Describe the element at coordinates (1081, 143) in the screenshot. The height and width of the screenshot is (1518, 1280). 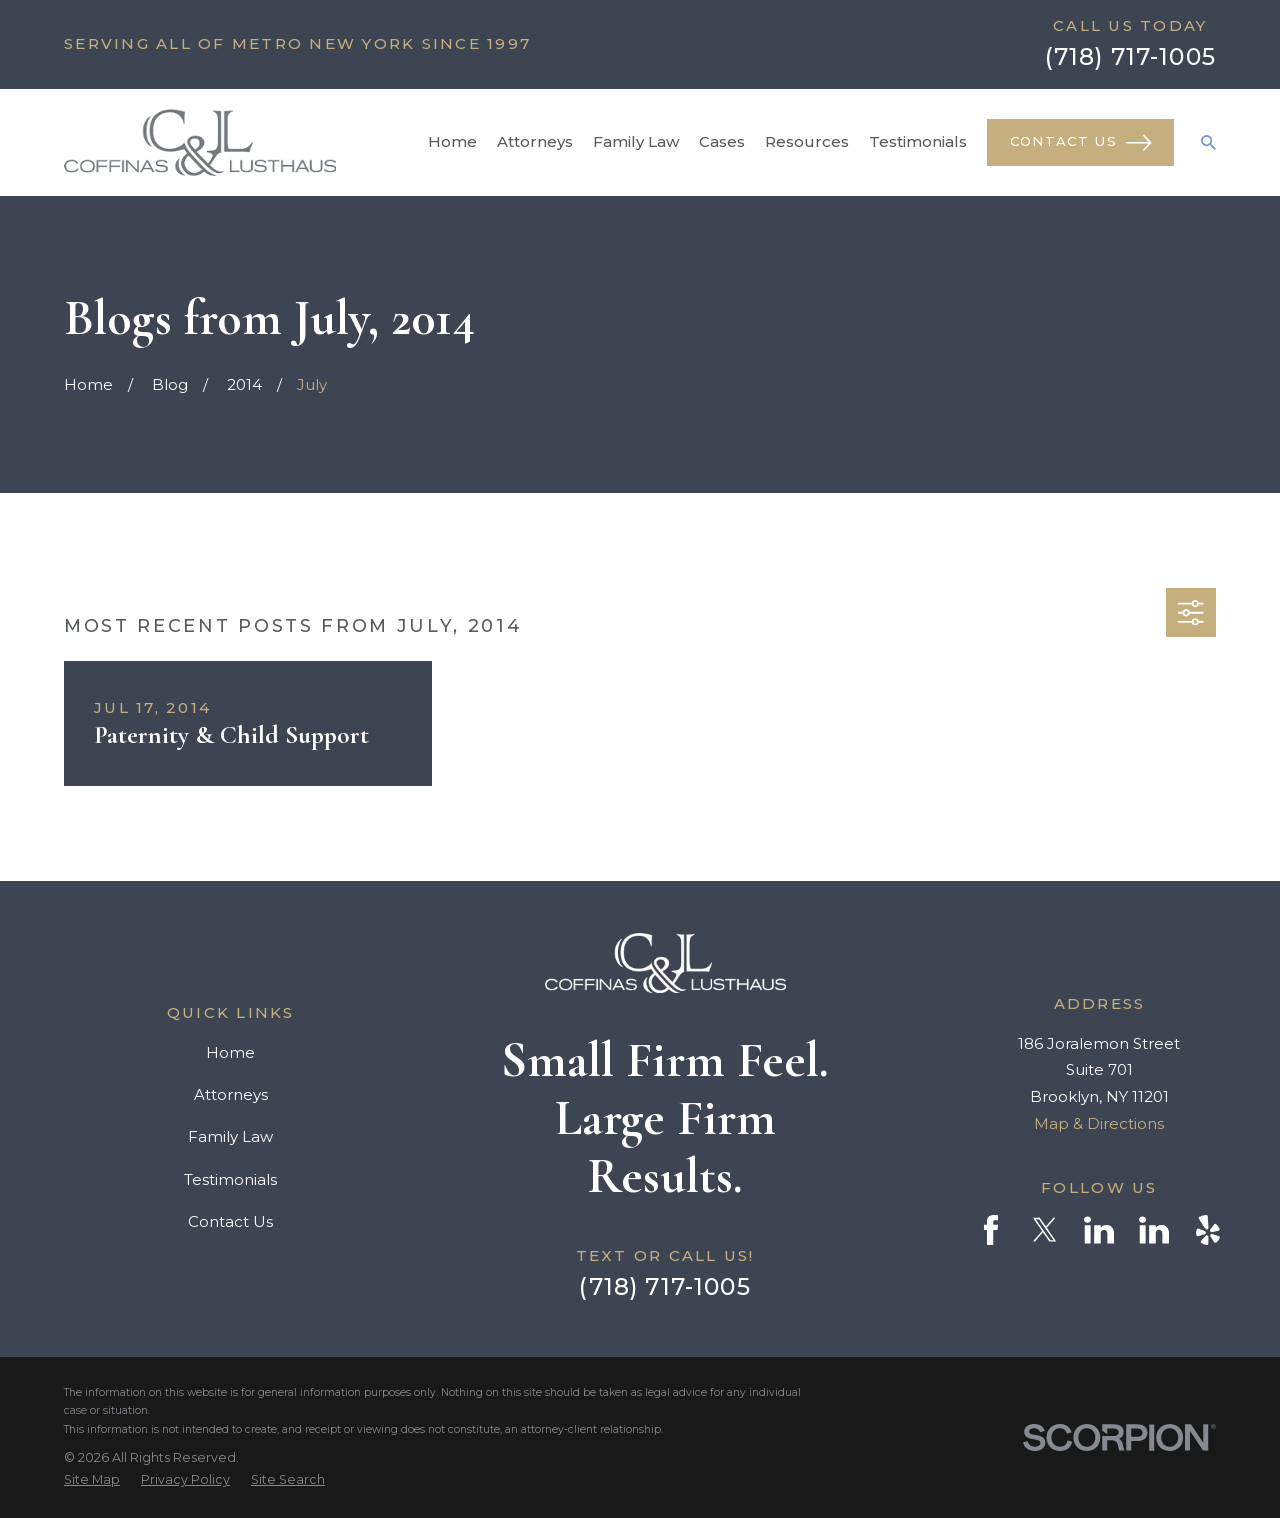
I see `Contact Us` at that location.